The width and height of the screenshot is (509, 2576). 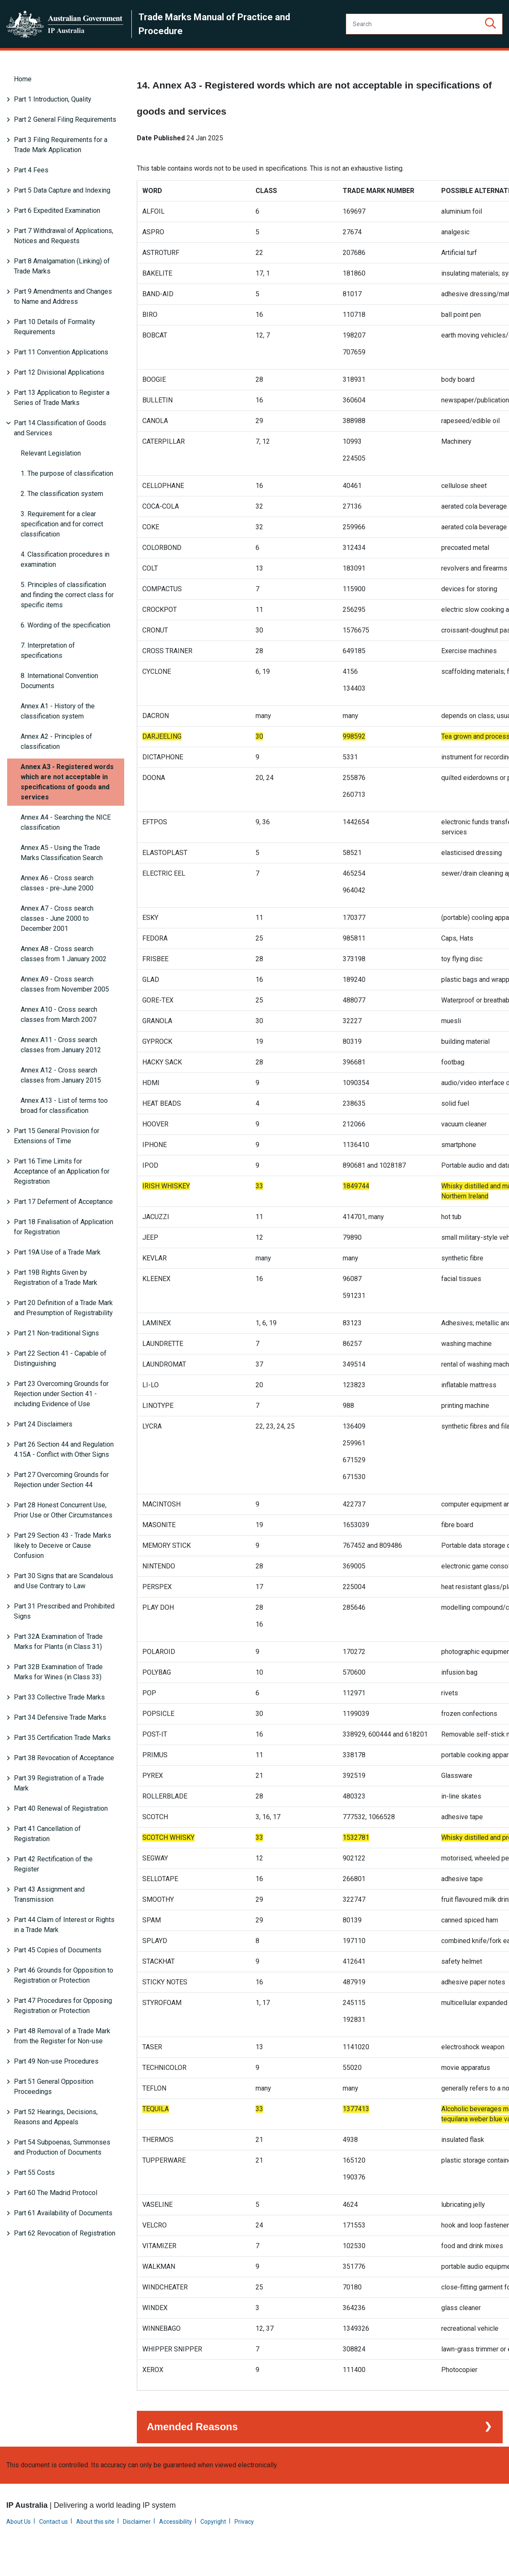 I want to click on Part 5 Data Capture and Indexing, so click(x=62, y=190).